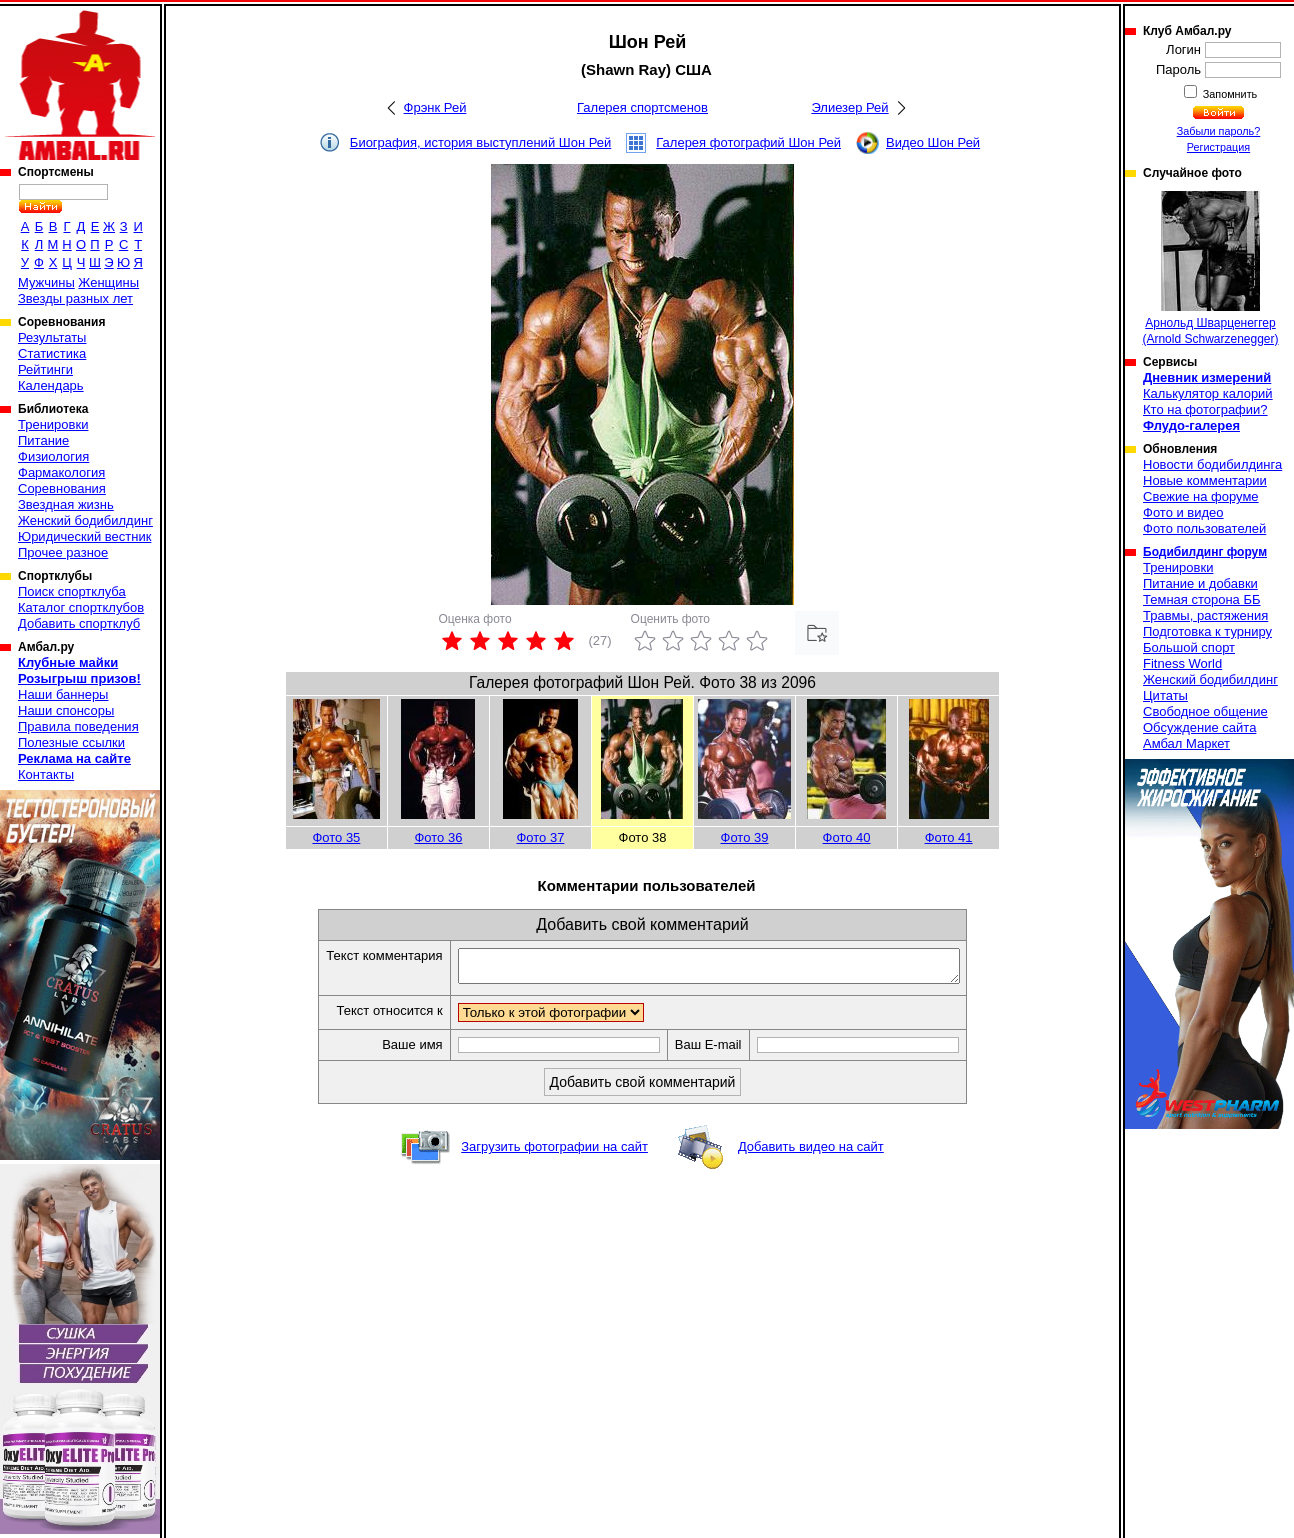  Describe the element at coordinates (78, 726) in the screenshot. I see `Правила поведения` at that location.